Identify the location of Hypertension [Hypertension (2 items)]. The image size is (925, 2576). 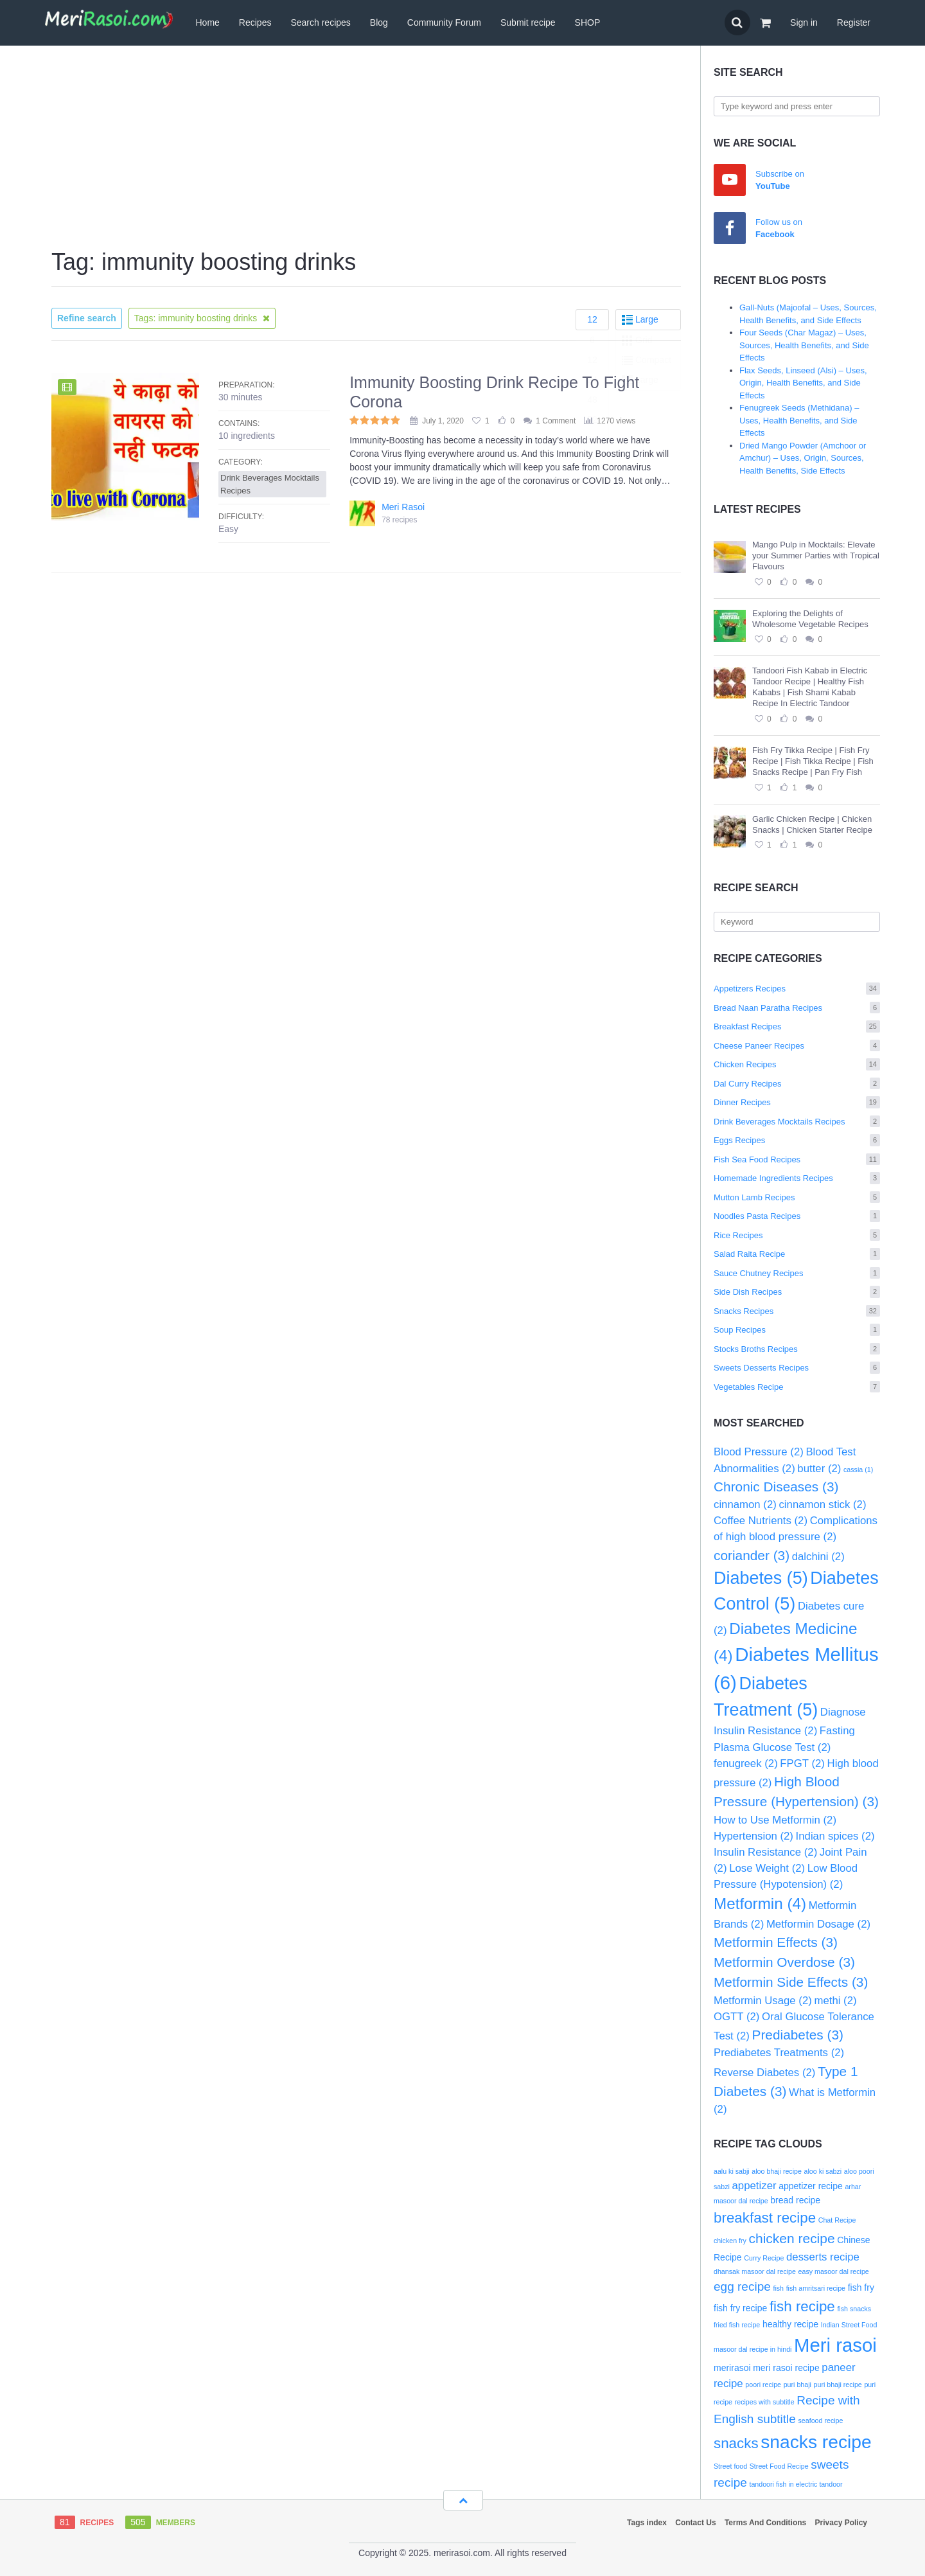
(753, 1836).